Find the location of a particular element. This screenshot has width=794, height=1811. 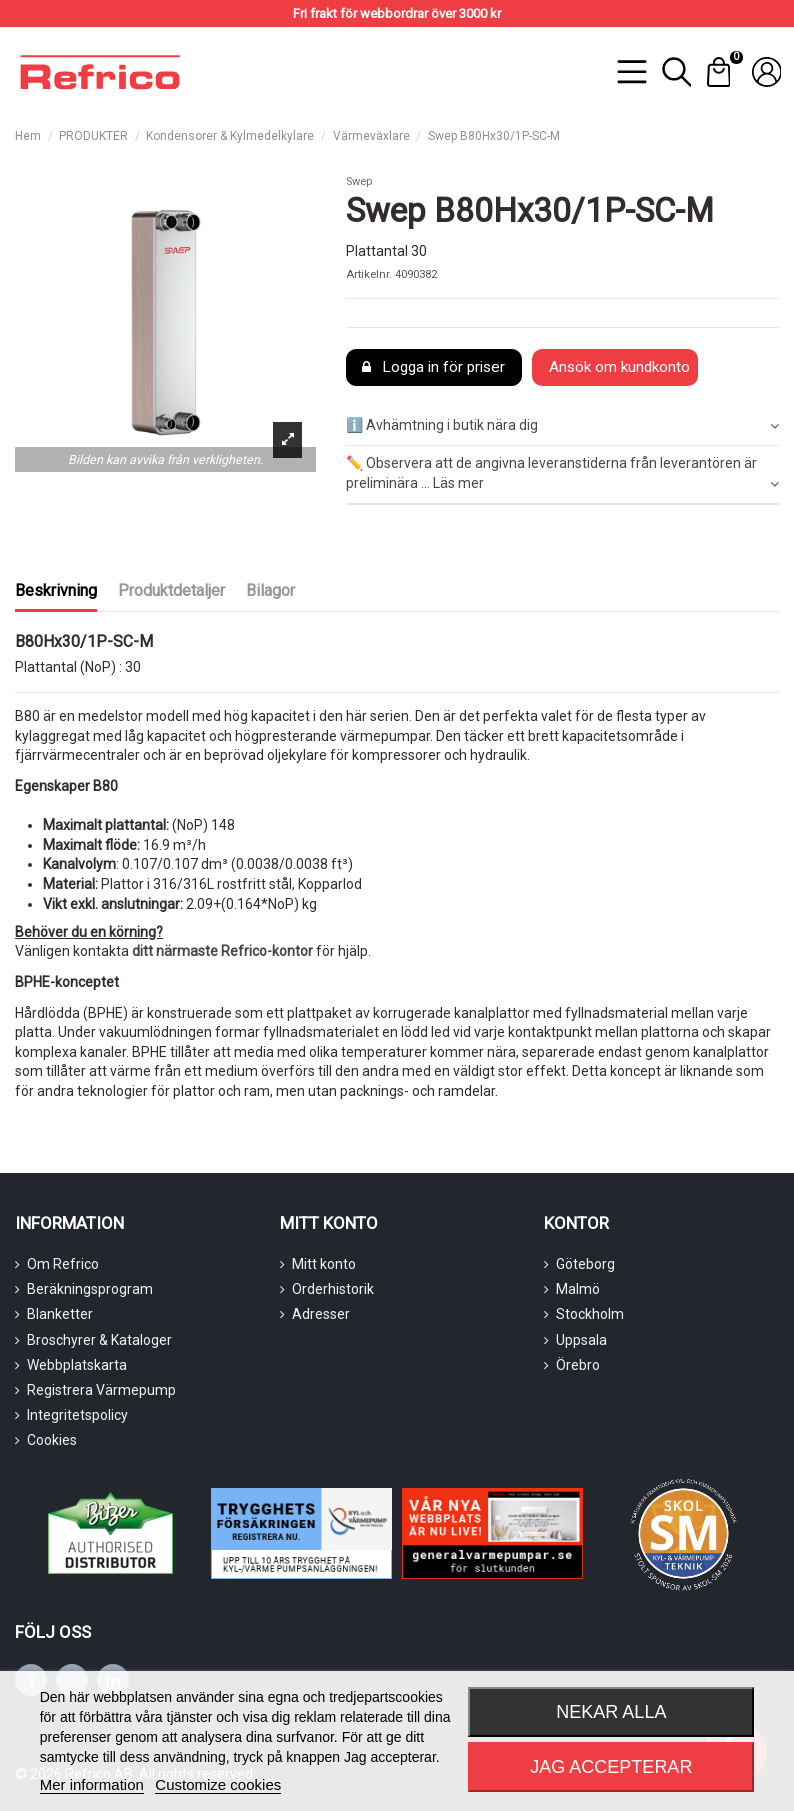

Webbplatskarta is located at coordinates (77, 1365).